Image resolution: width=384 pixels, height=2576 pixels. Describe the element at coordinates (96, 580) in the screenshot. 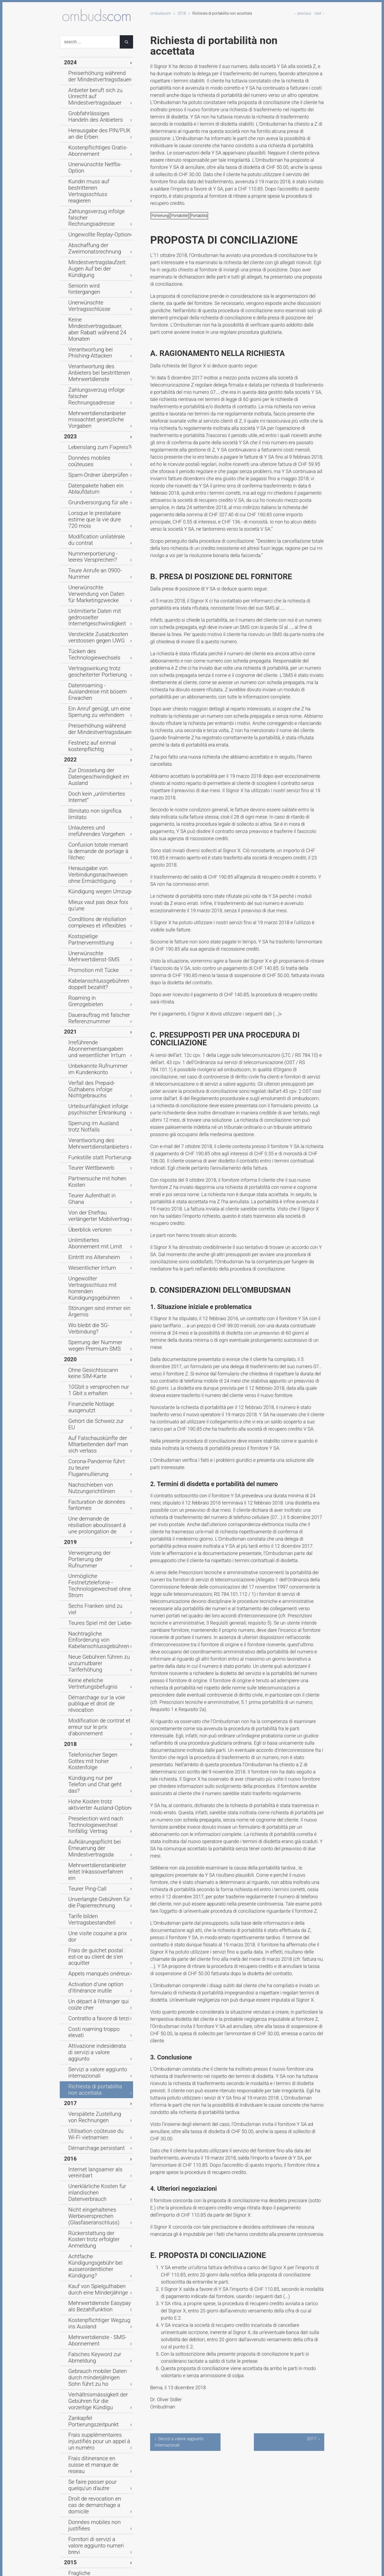

I see `Illimitato non significa limitato` at that location.